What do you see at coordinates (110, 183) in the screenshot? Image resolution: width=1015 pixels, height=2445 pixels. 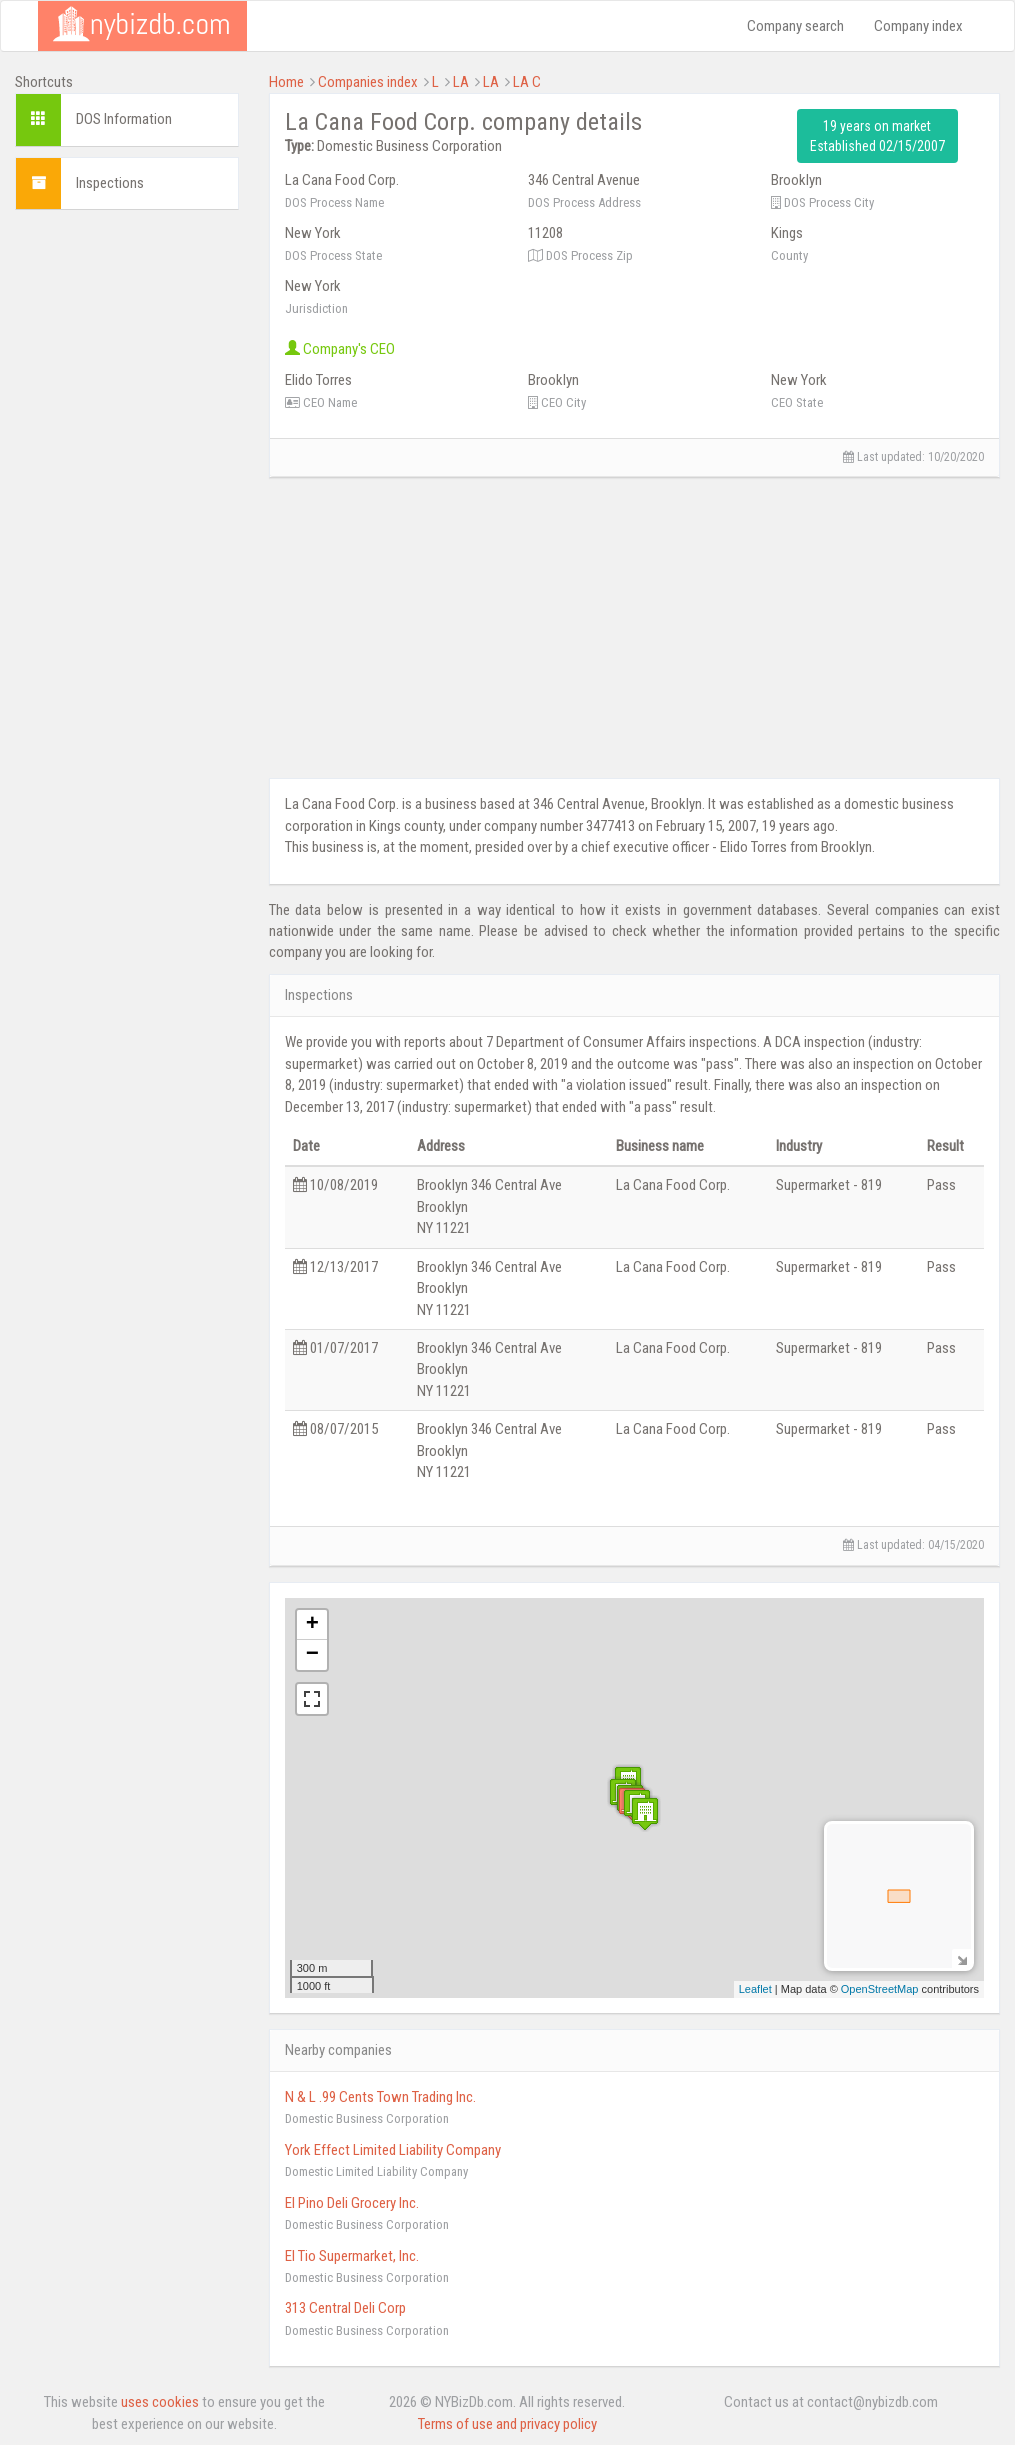 I see `Inspections` at bounding box center [110, 183].